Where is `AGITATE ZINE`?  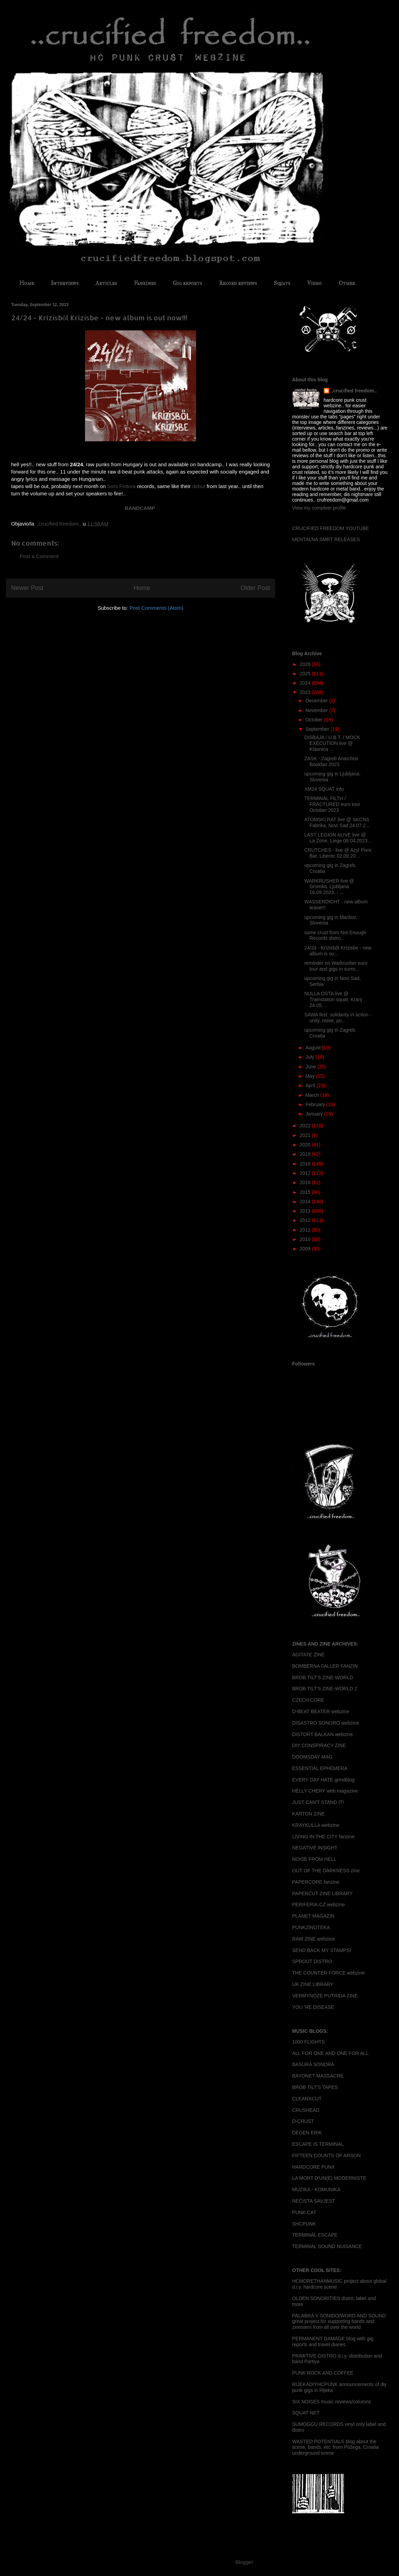
AGITATE ZINE is located at coordinates (308, 1654).